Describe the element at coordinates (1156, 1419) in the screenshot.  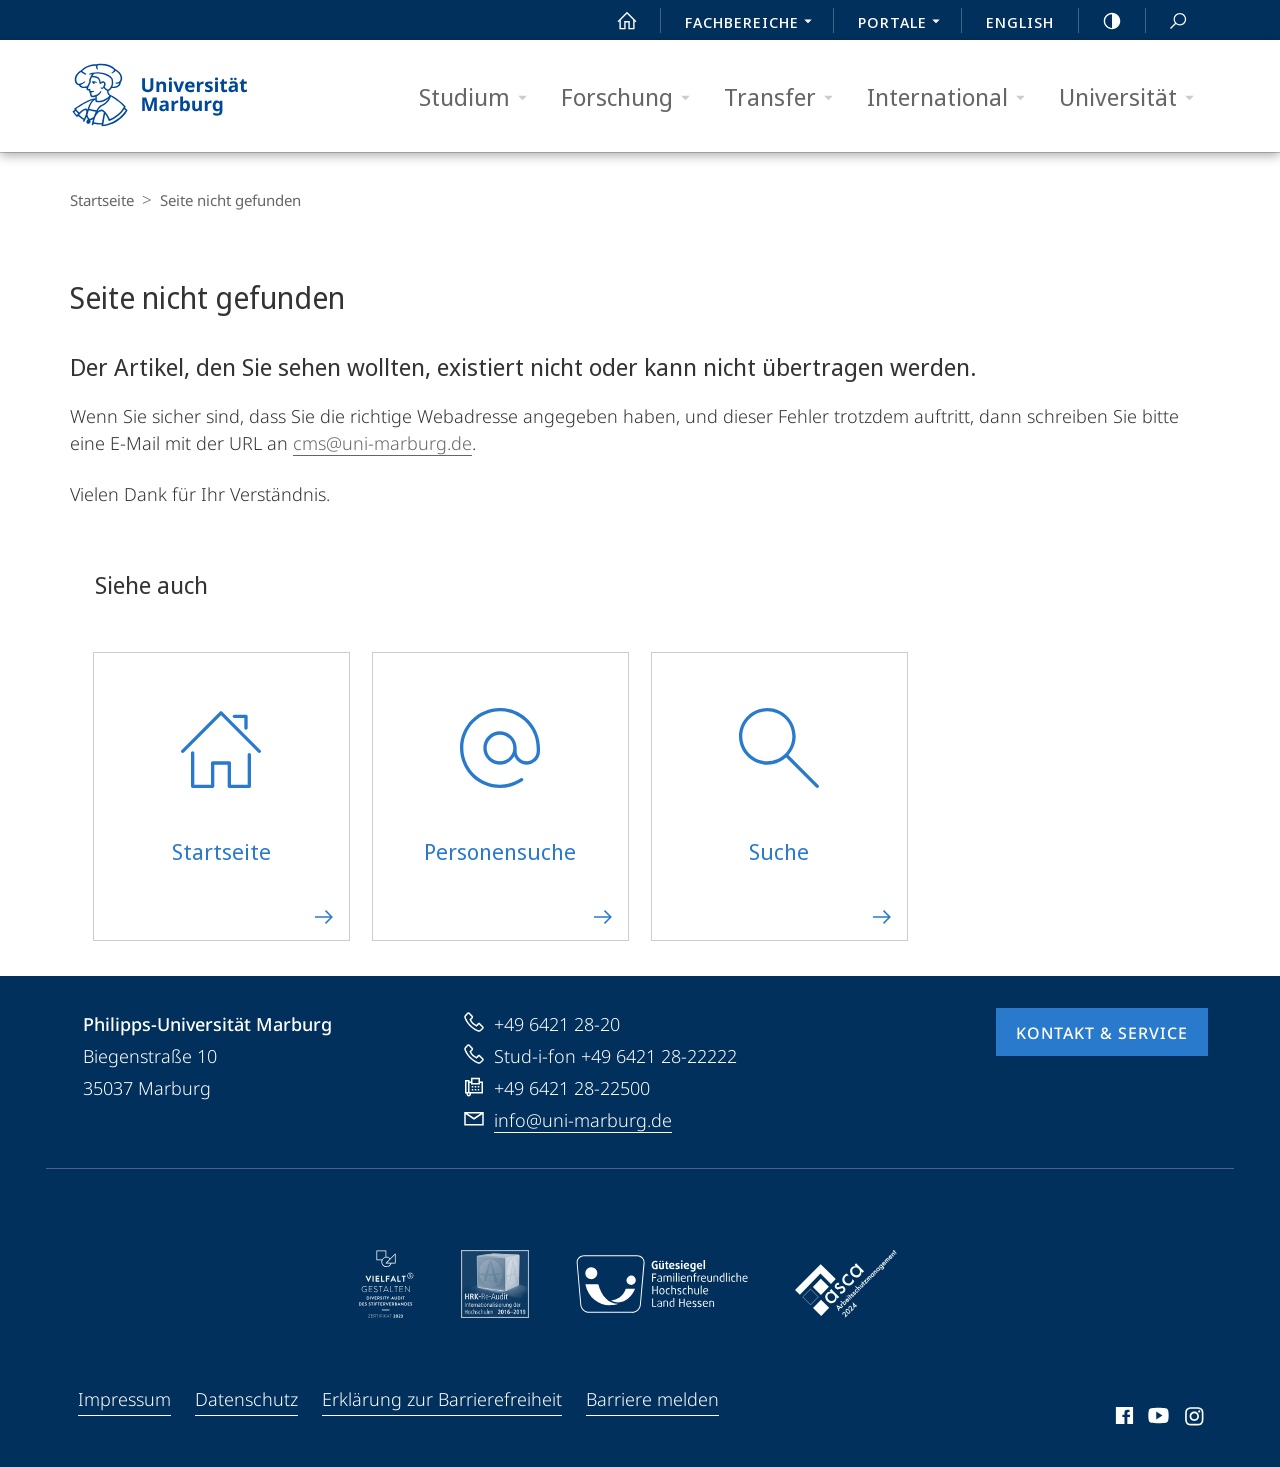
I see `Youtube` at that location.